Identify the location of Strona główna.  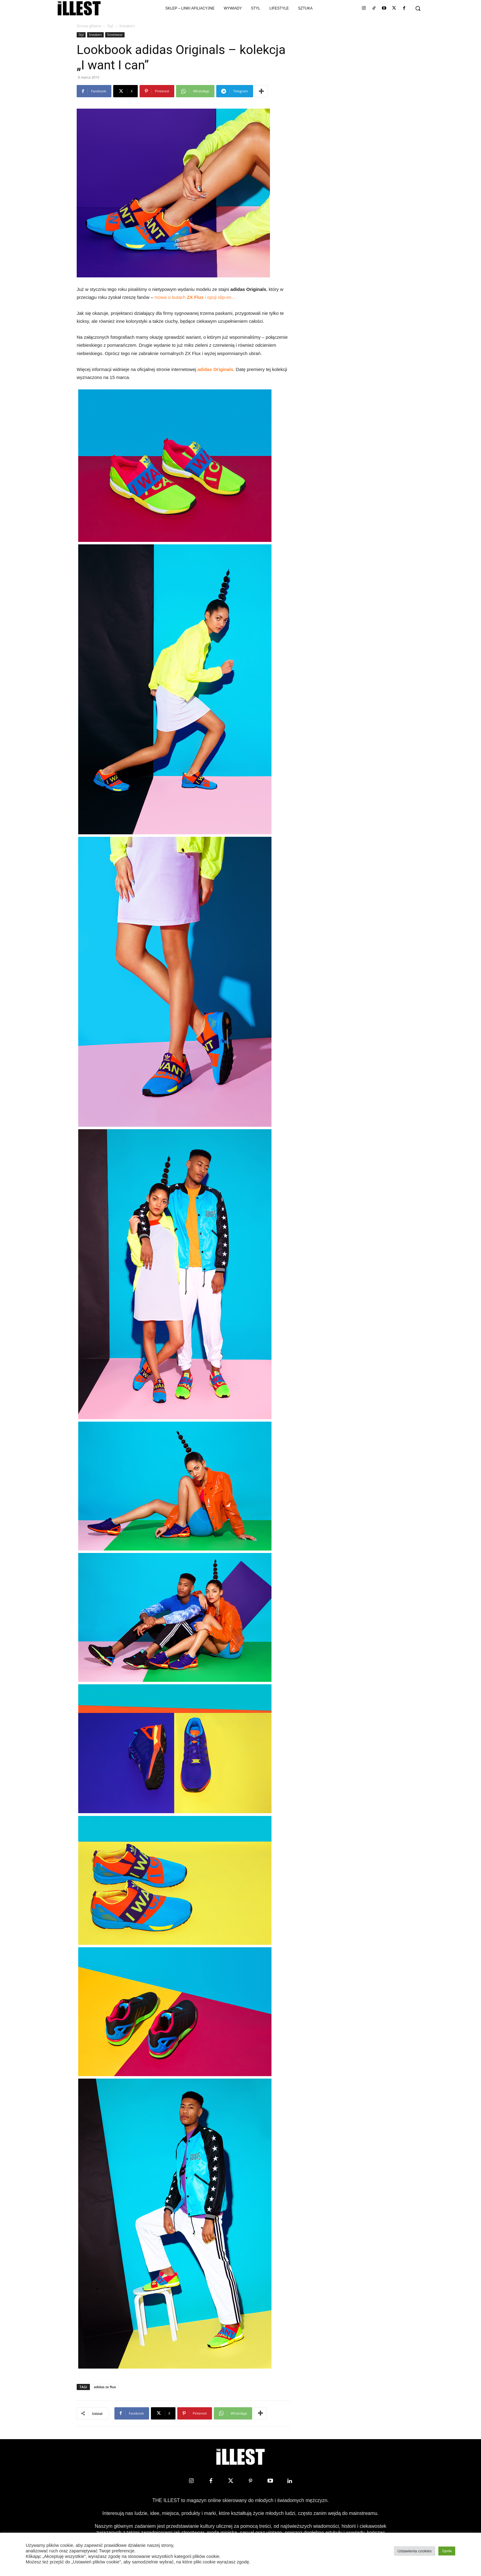
(89, 26).